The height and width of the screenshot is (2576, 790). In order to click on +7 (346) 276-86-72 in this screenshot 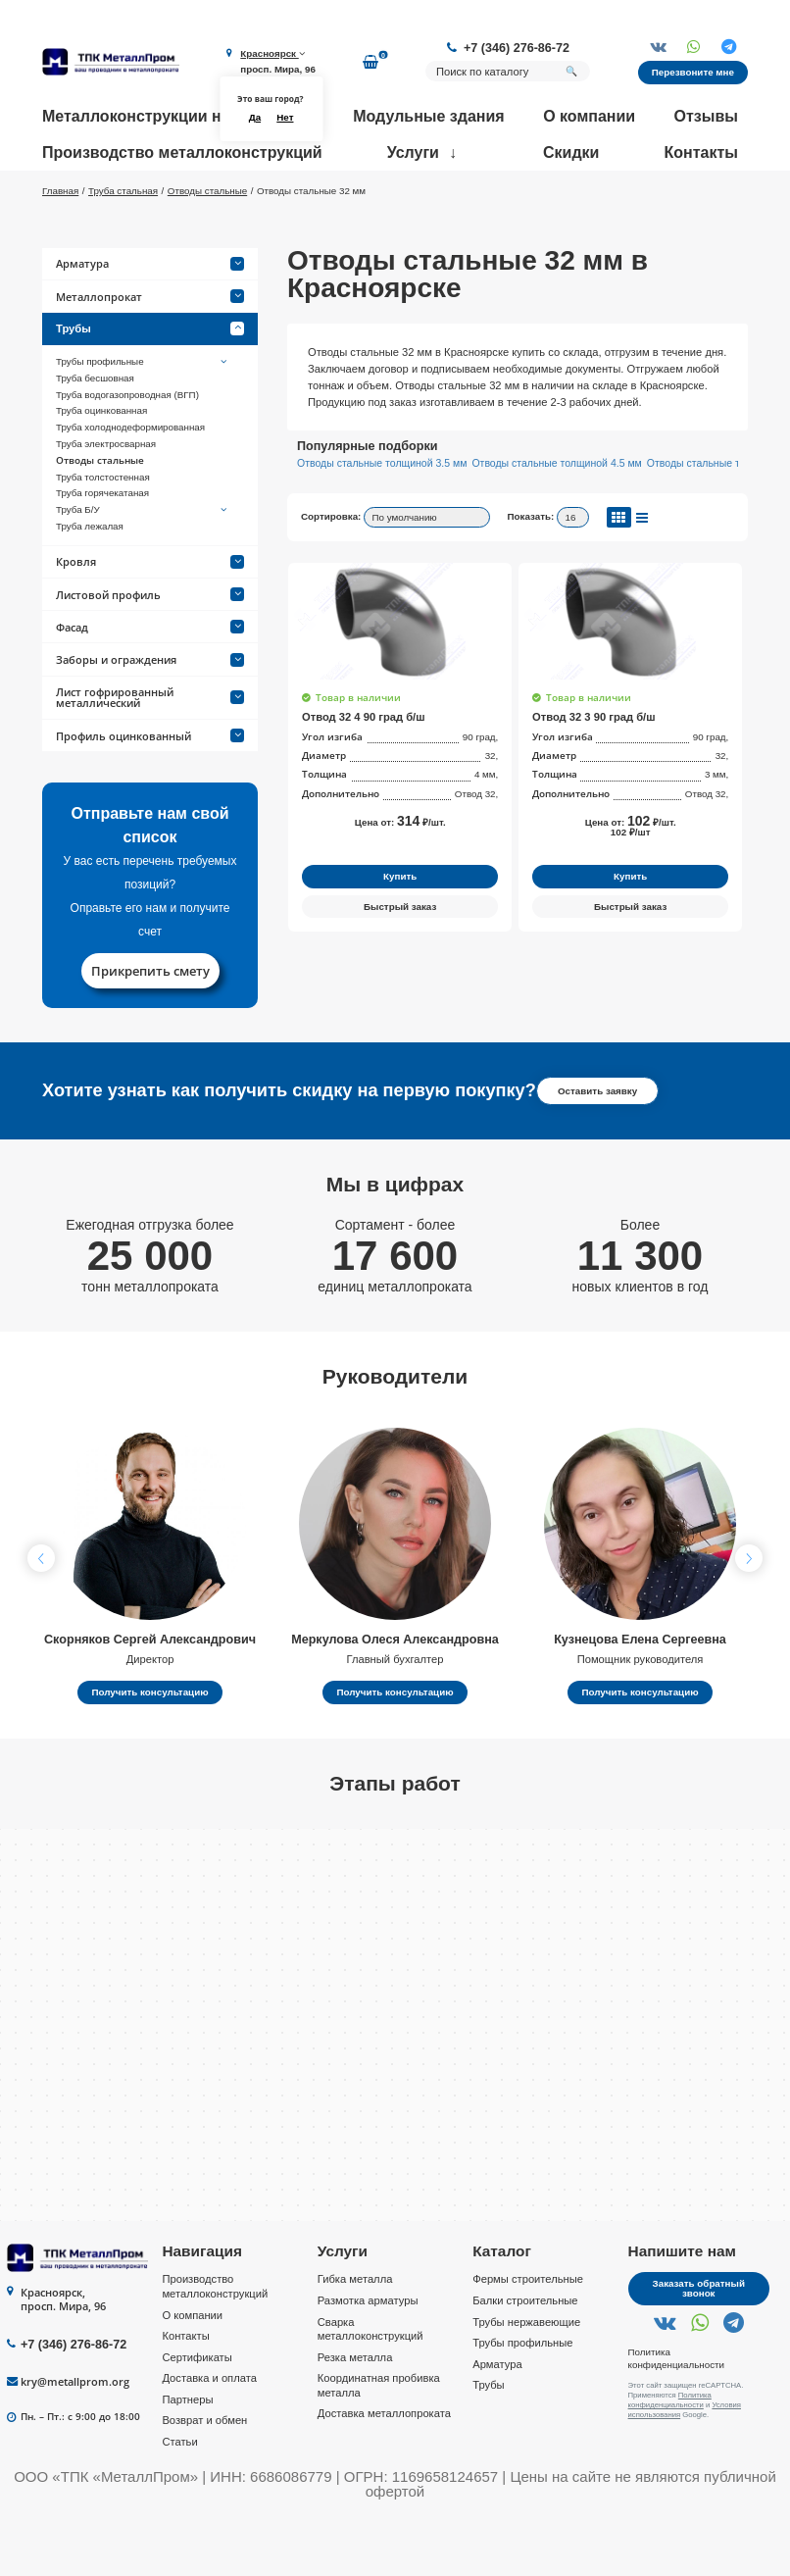, I will do `click(516, 48)`.